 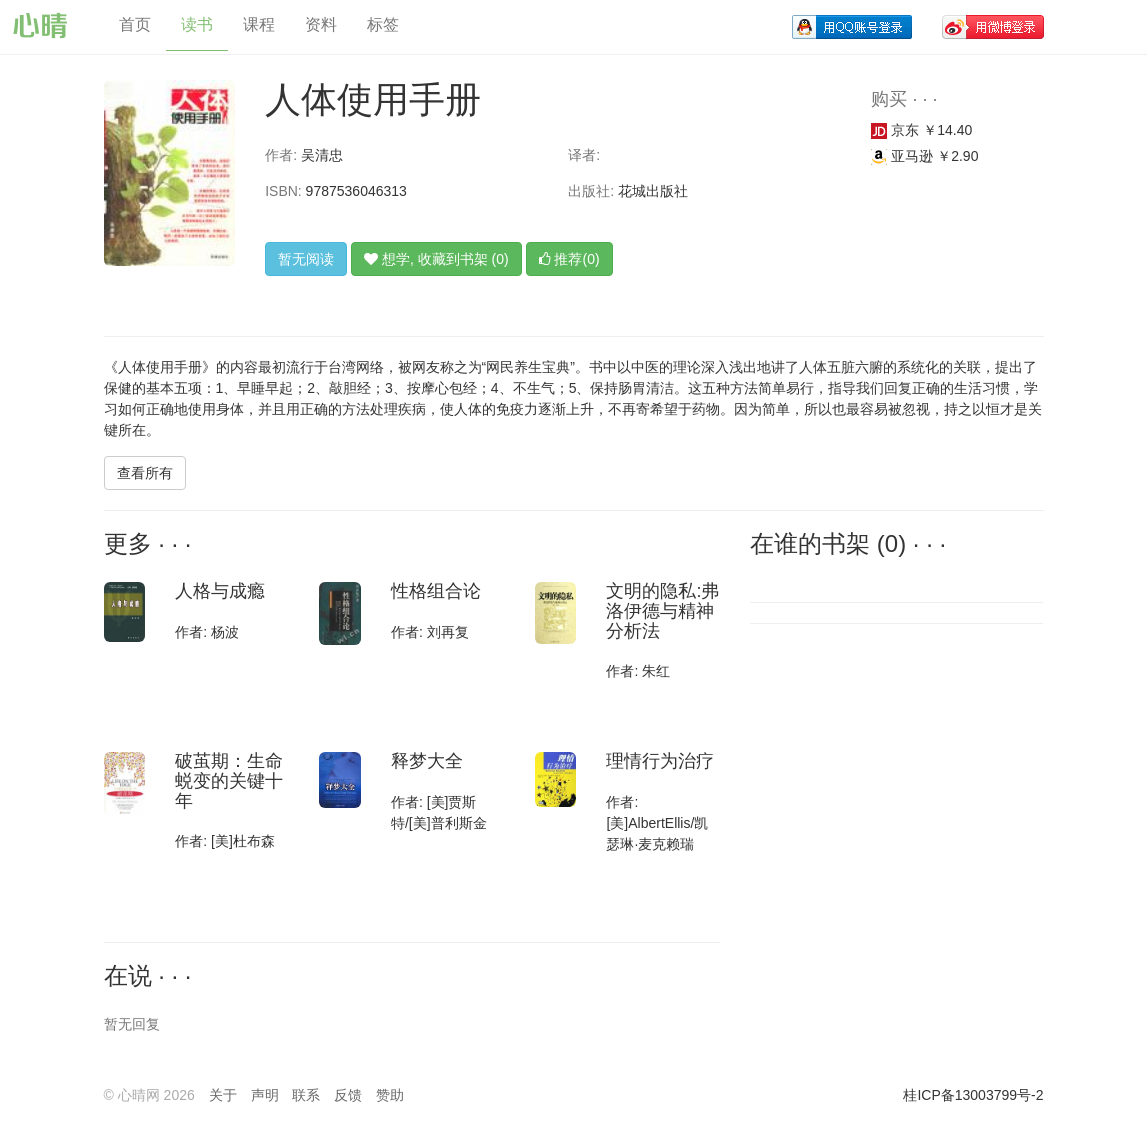 I want to click on 读书, so click(x=197, y=24).